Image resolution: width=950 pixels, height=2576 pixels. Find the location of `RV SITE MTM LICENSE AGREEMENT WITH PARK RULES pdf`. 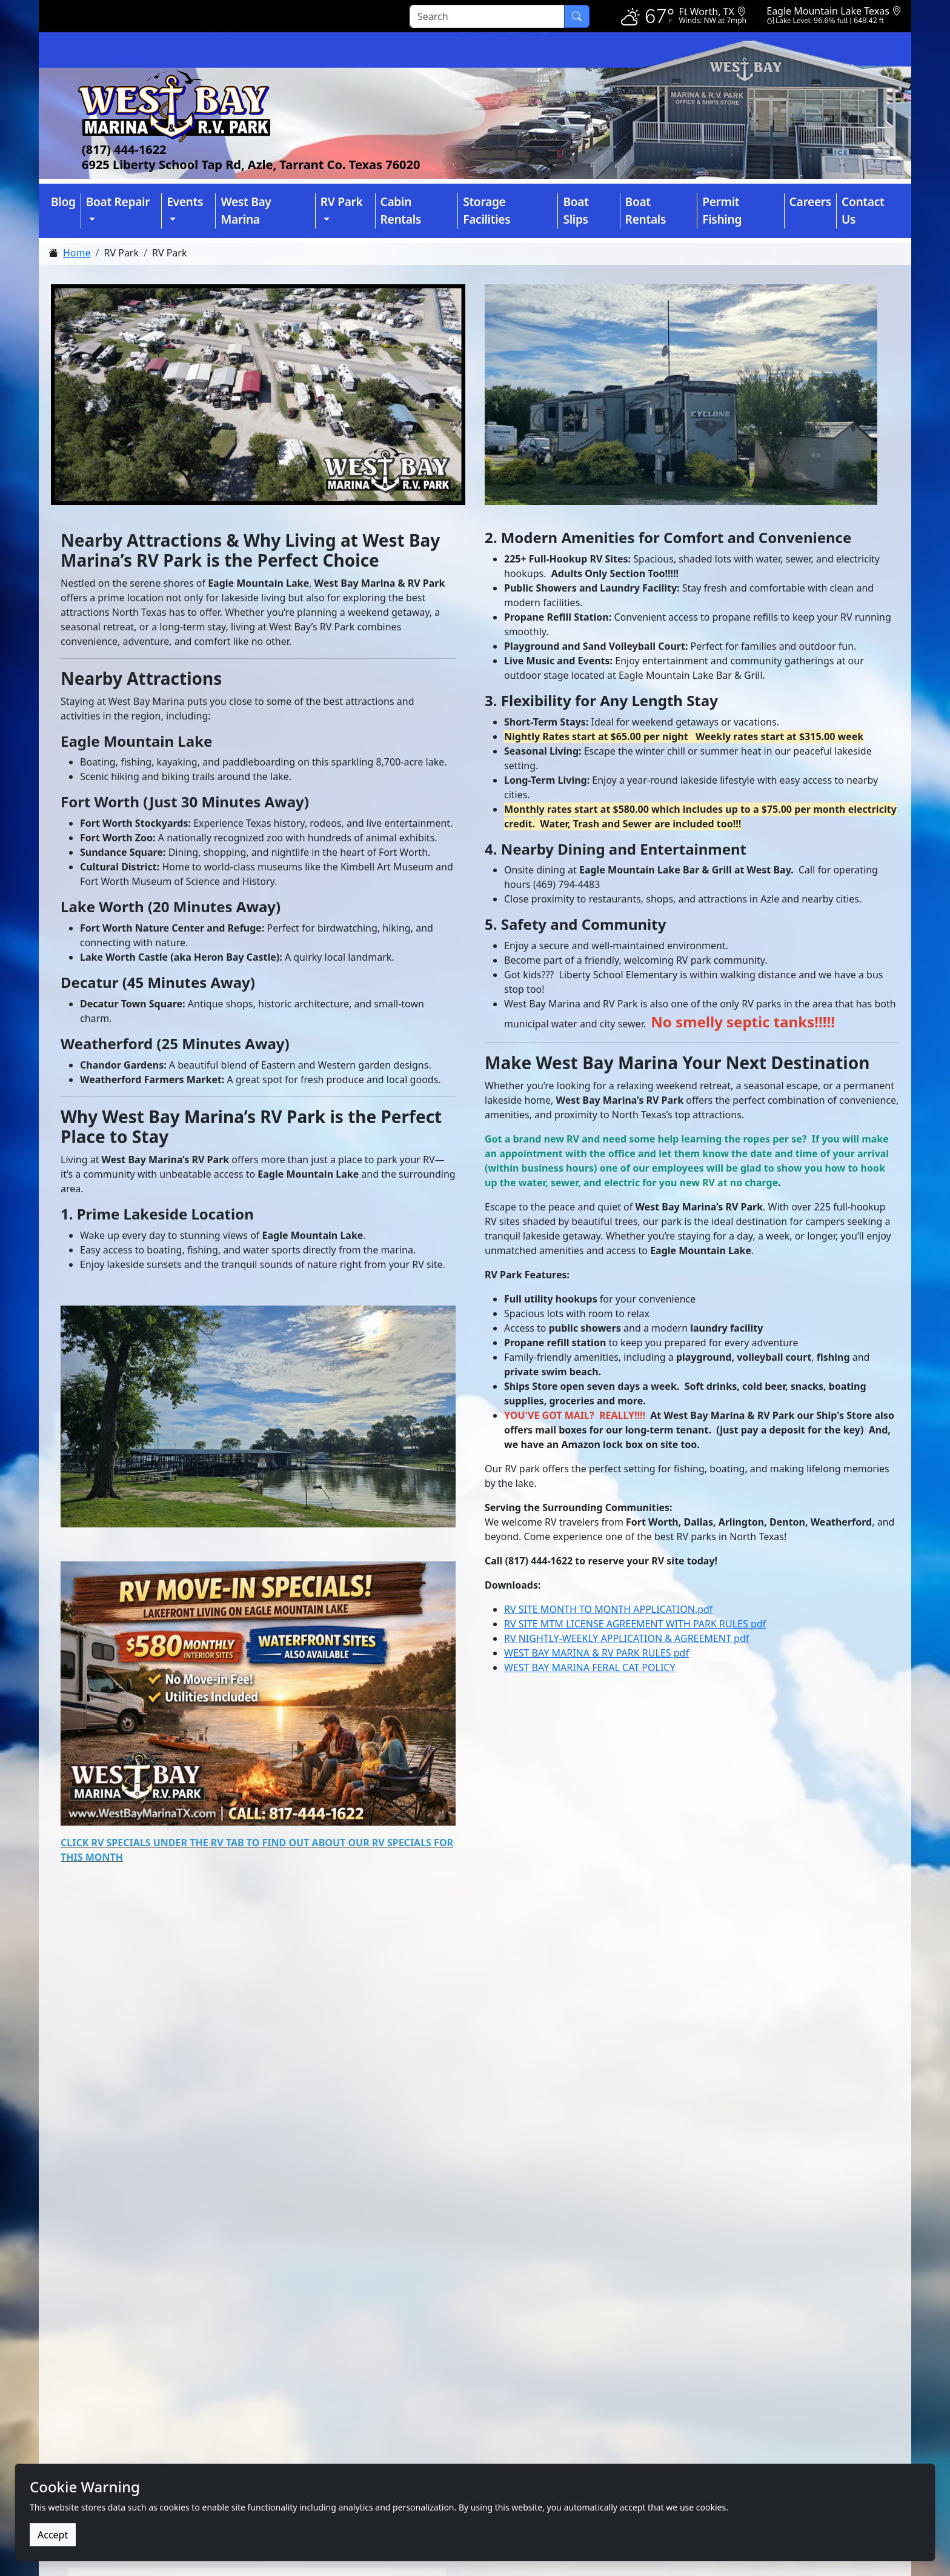

RV SITE MTM LICENSE AGREEMENT WITH PARK RULES pdf is located at coordinates (635, 1623).